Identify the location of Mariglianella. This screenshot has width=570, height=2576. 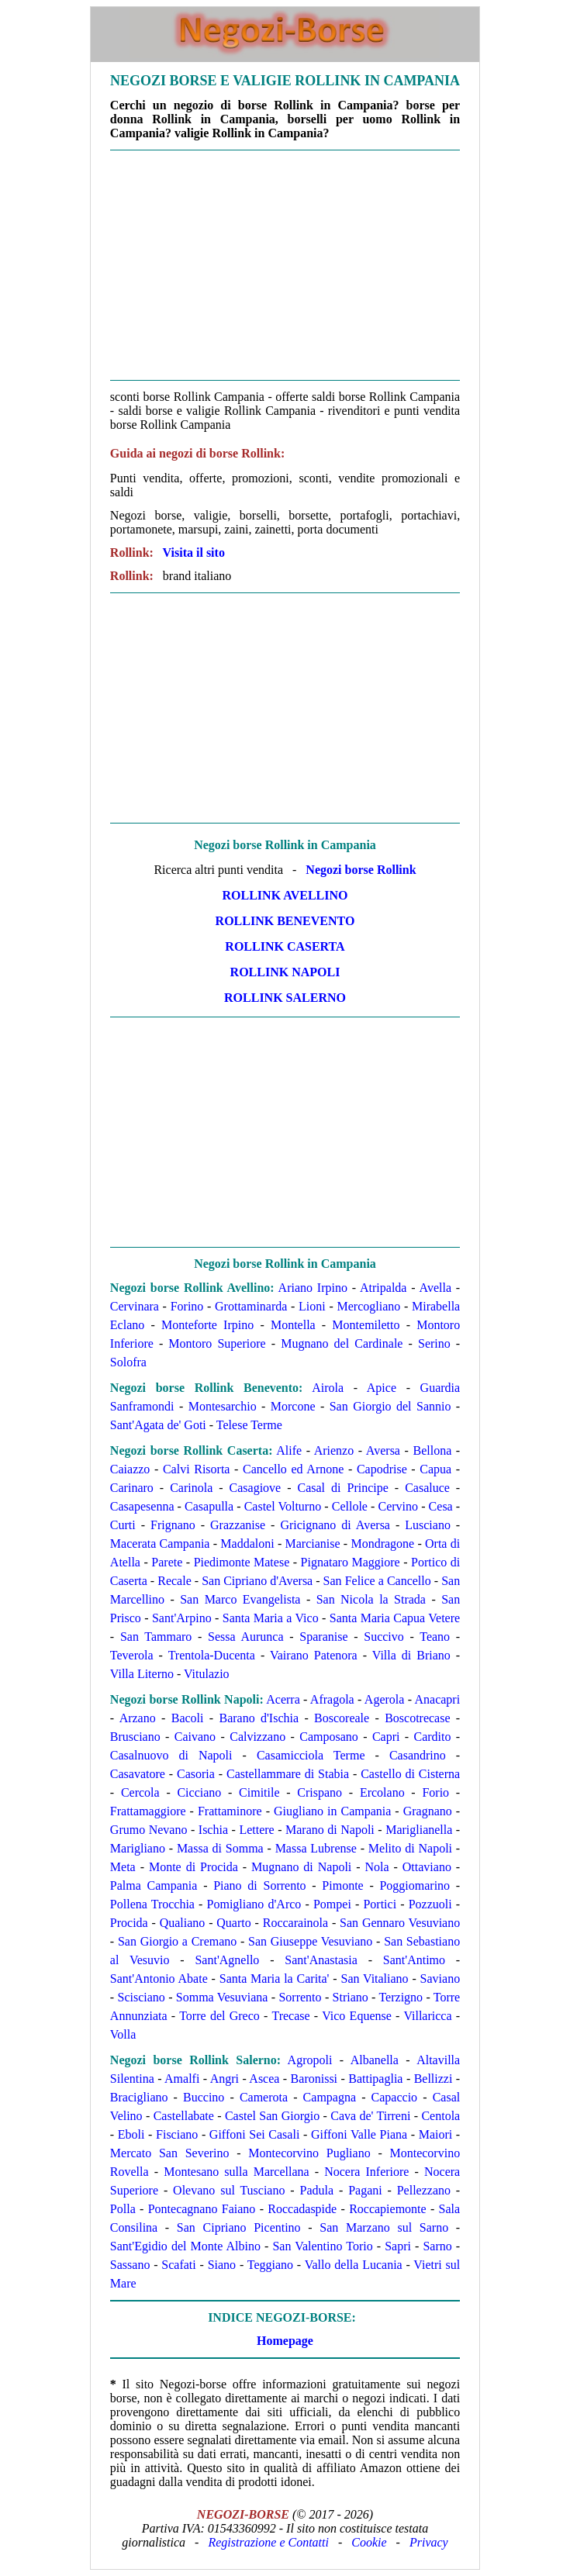
(418, 1829).